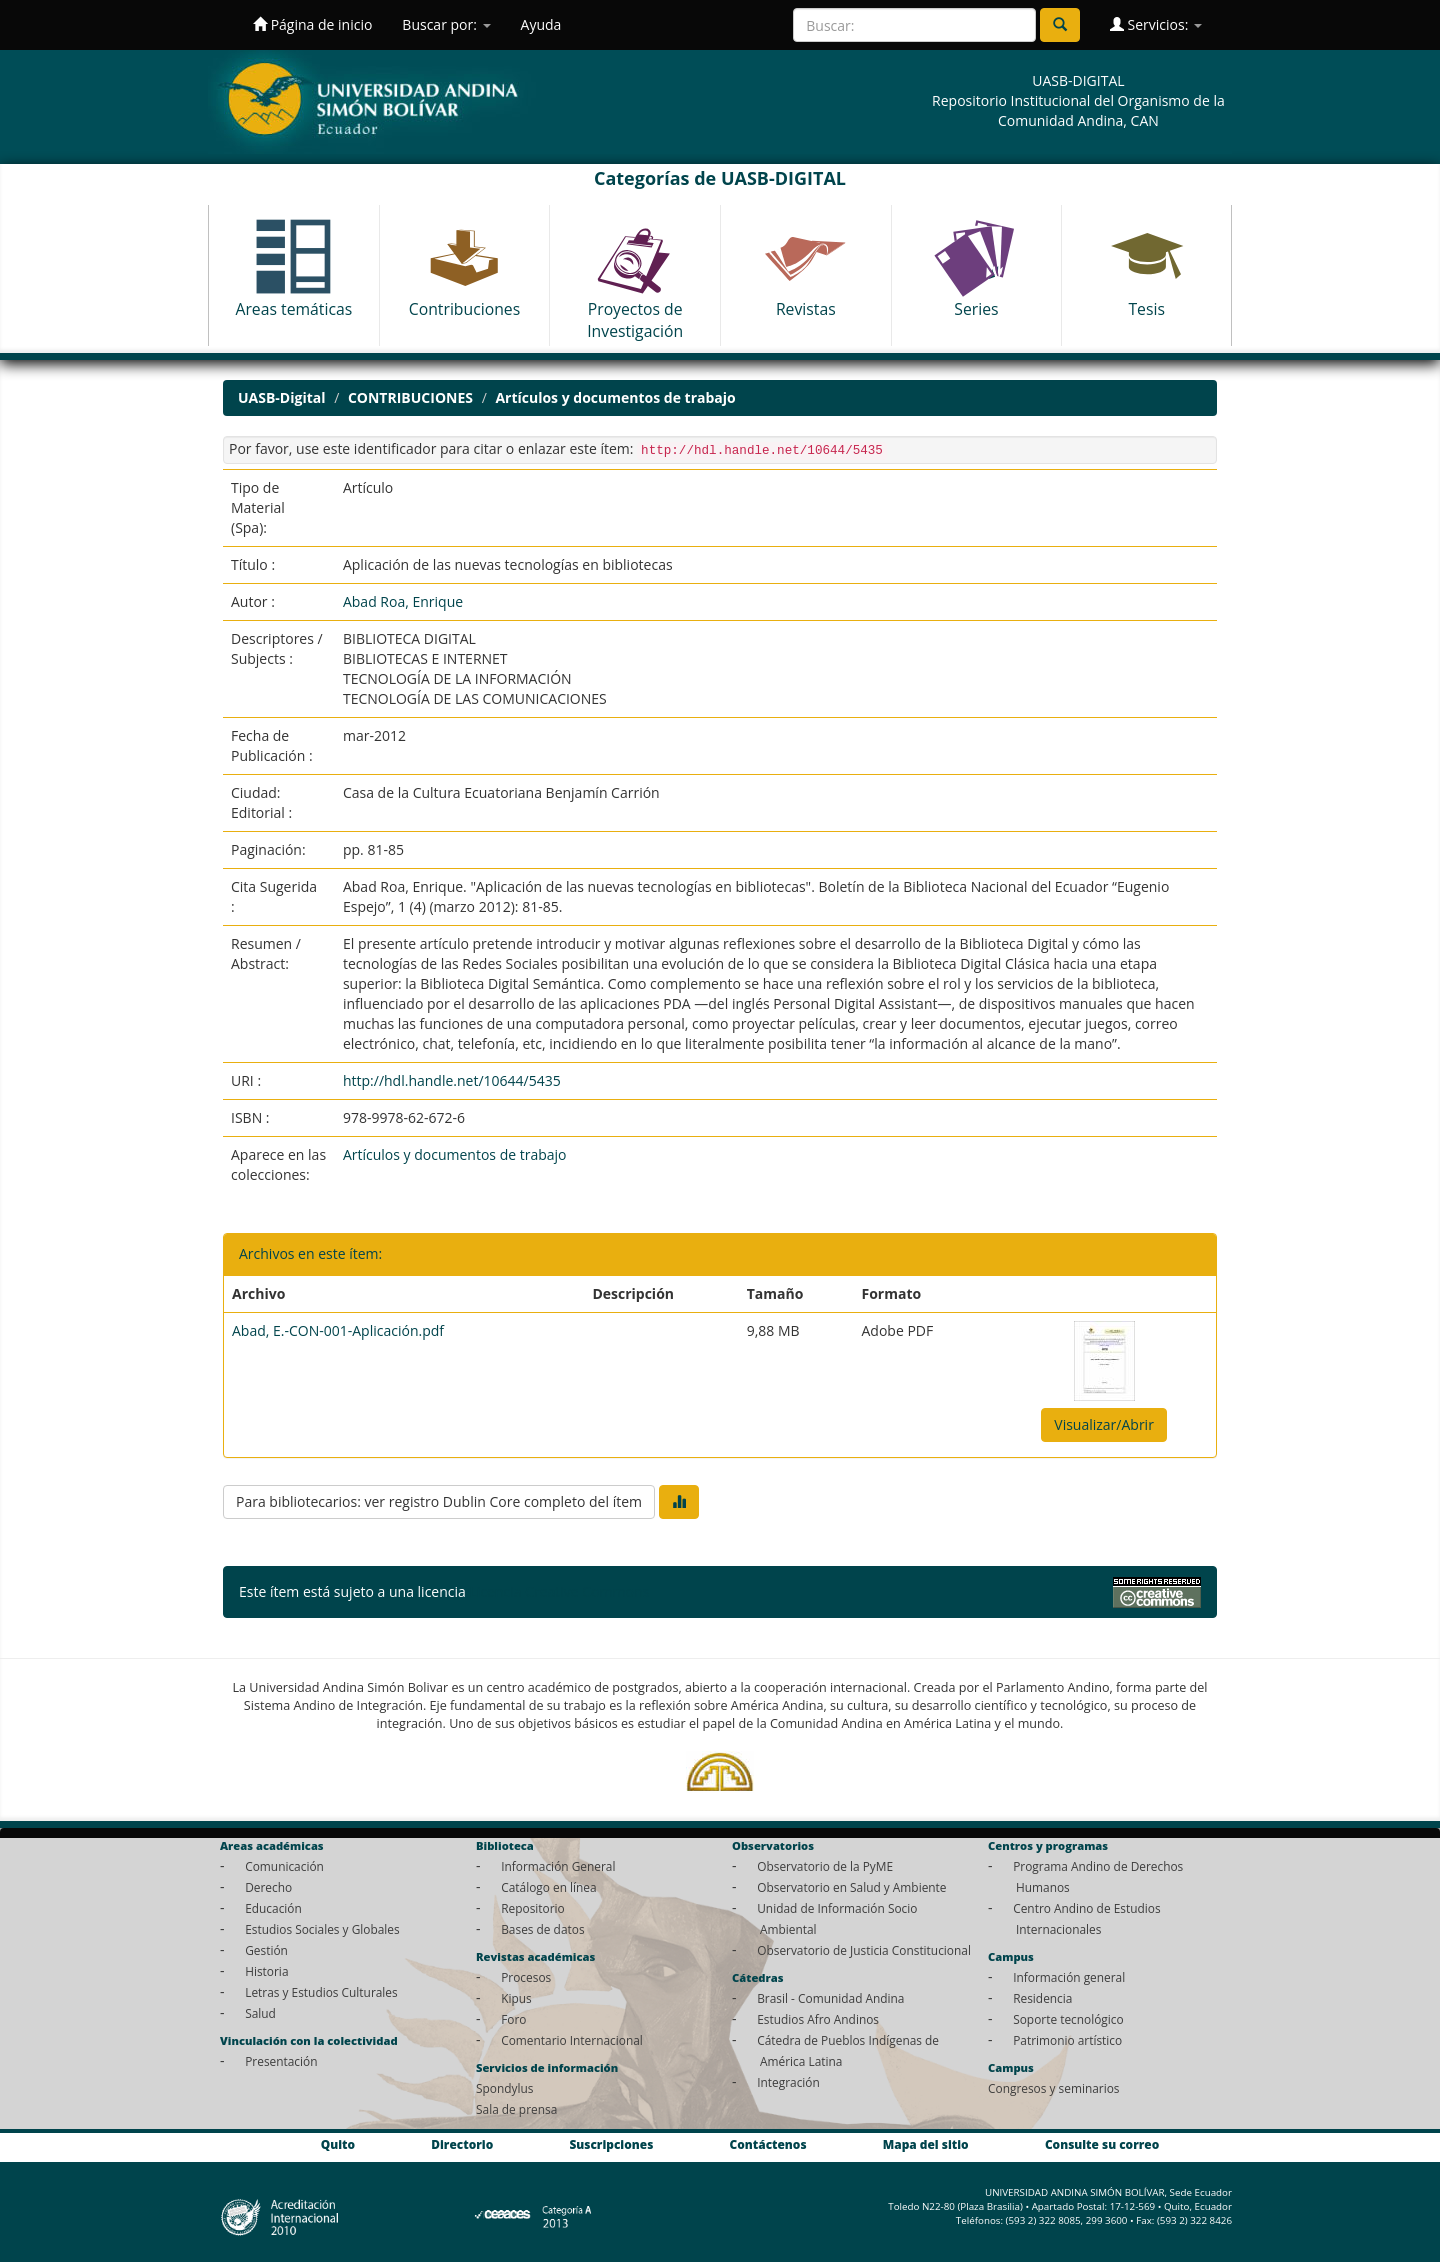 The image size is (1440, 2262). I want to click on Soporte tecnológico, so click(1068, 2019).